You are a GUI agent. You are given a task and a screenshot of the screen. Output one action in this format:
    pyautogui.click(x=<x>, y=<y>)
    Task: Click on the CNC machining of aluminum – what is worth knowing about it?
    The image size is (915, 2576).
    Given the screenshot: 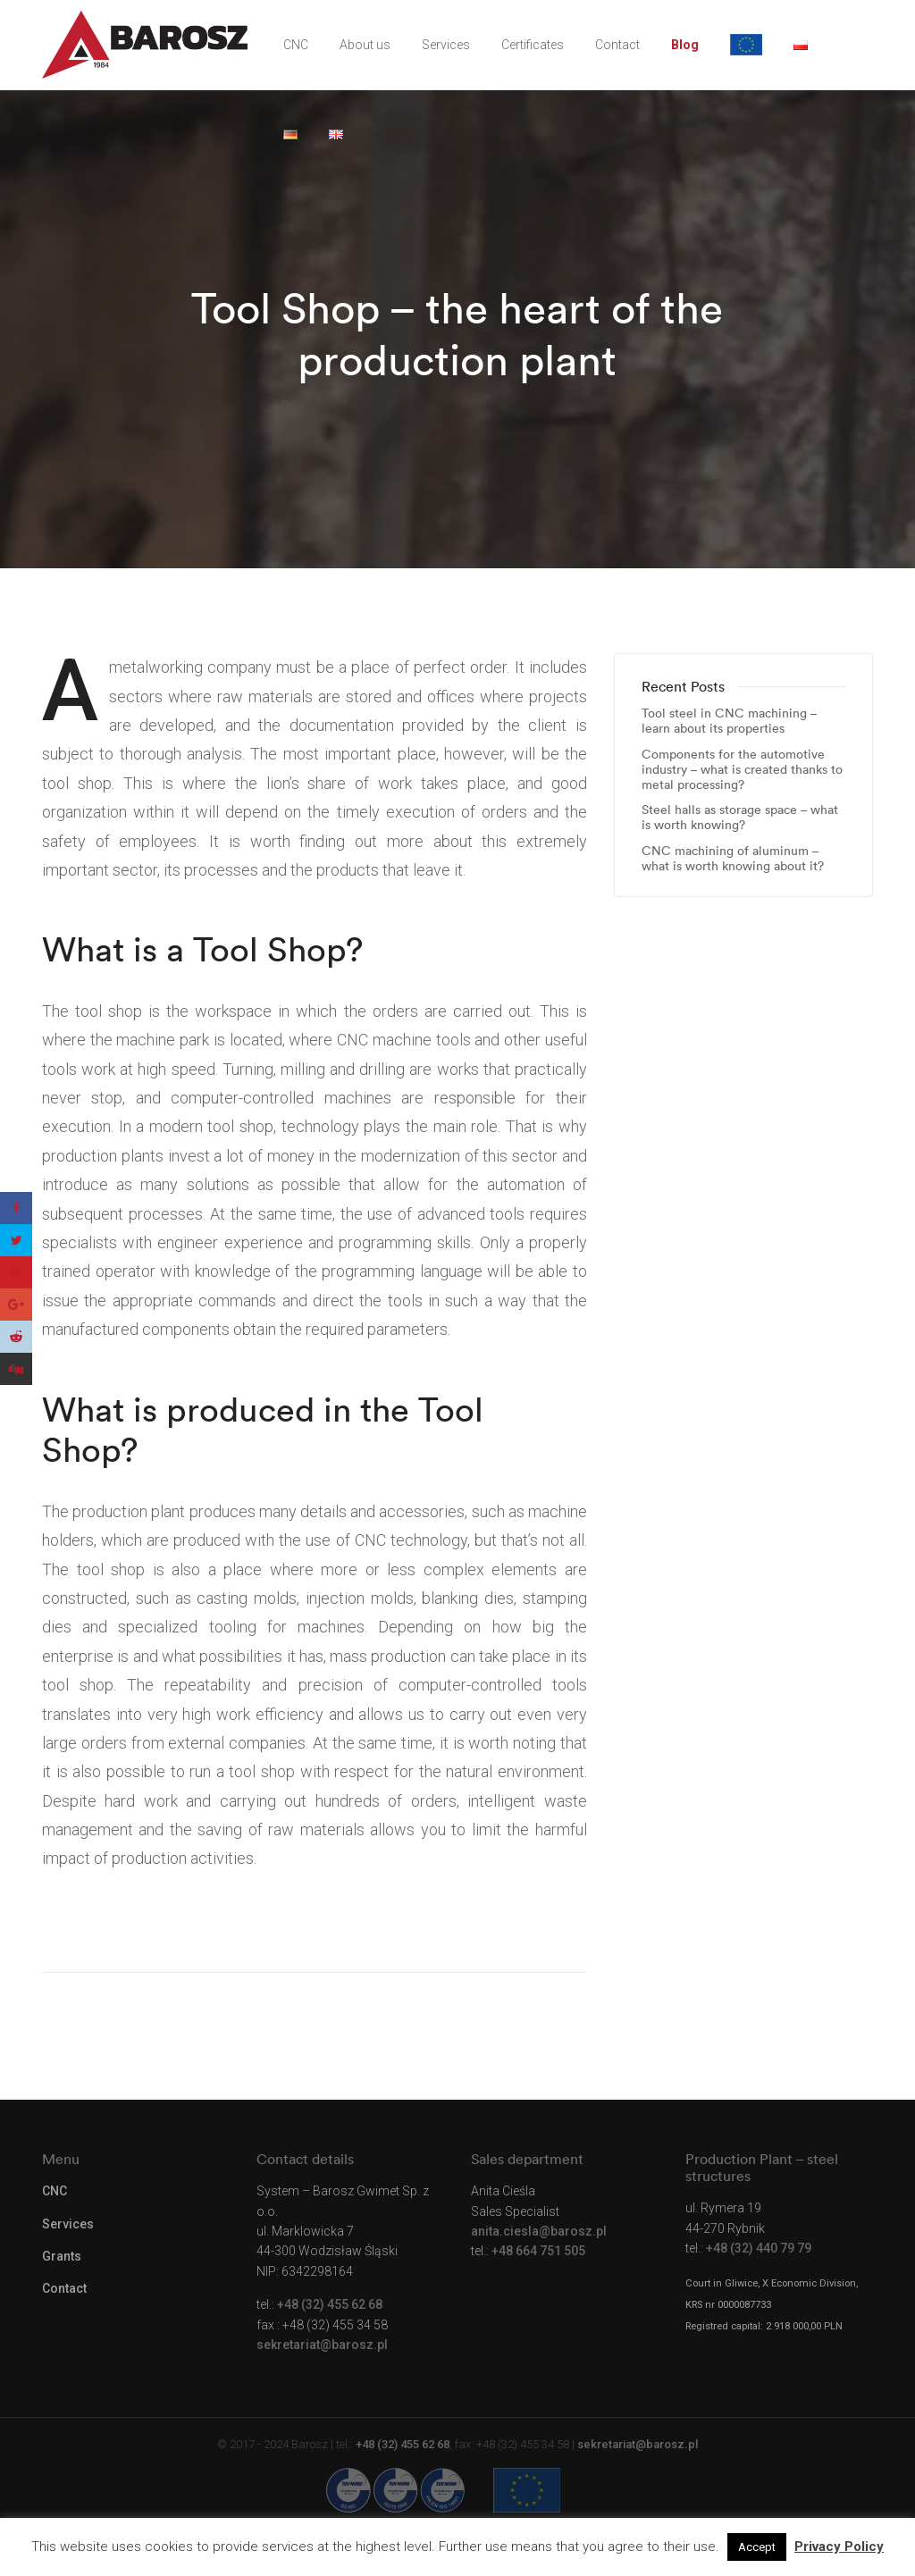 What is the action you would take?
    pyautogui.click(x=733, y=858)
    